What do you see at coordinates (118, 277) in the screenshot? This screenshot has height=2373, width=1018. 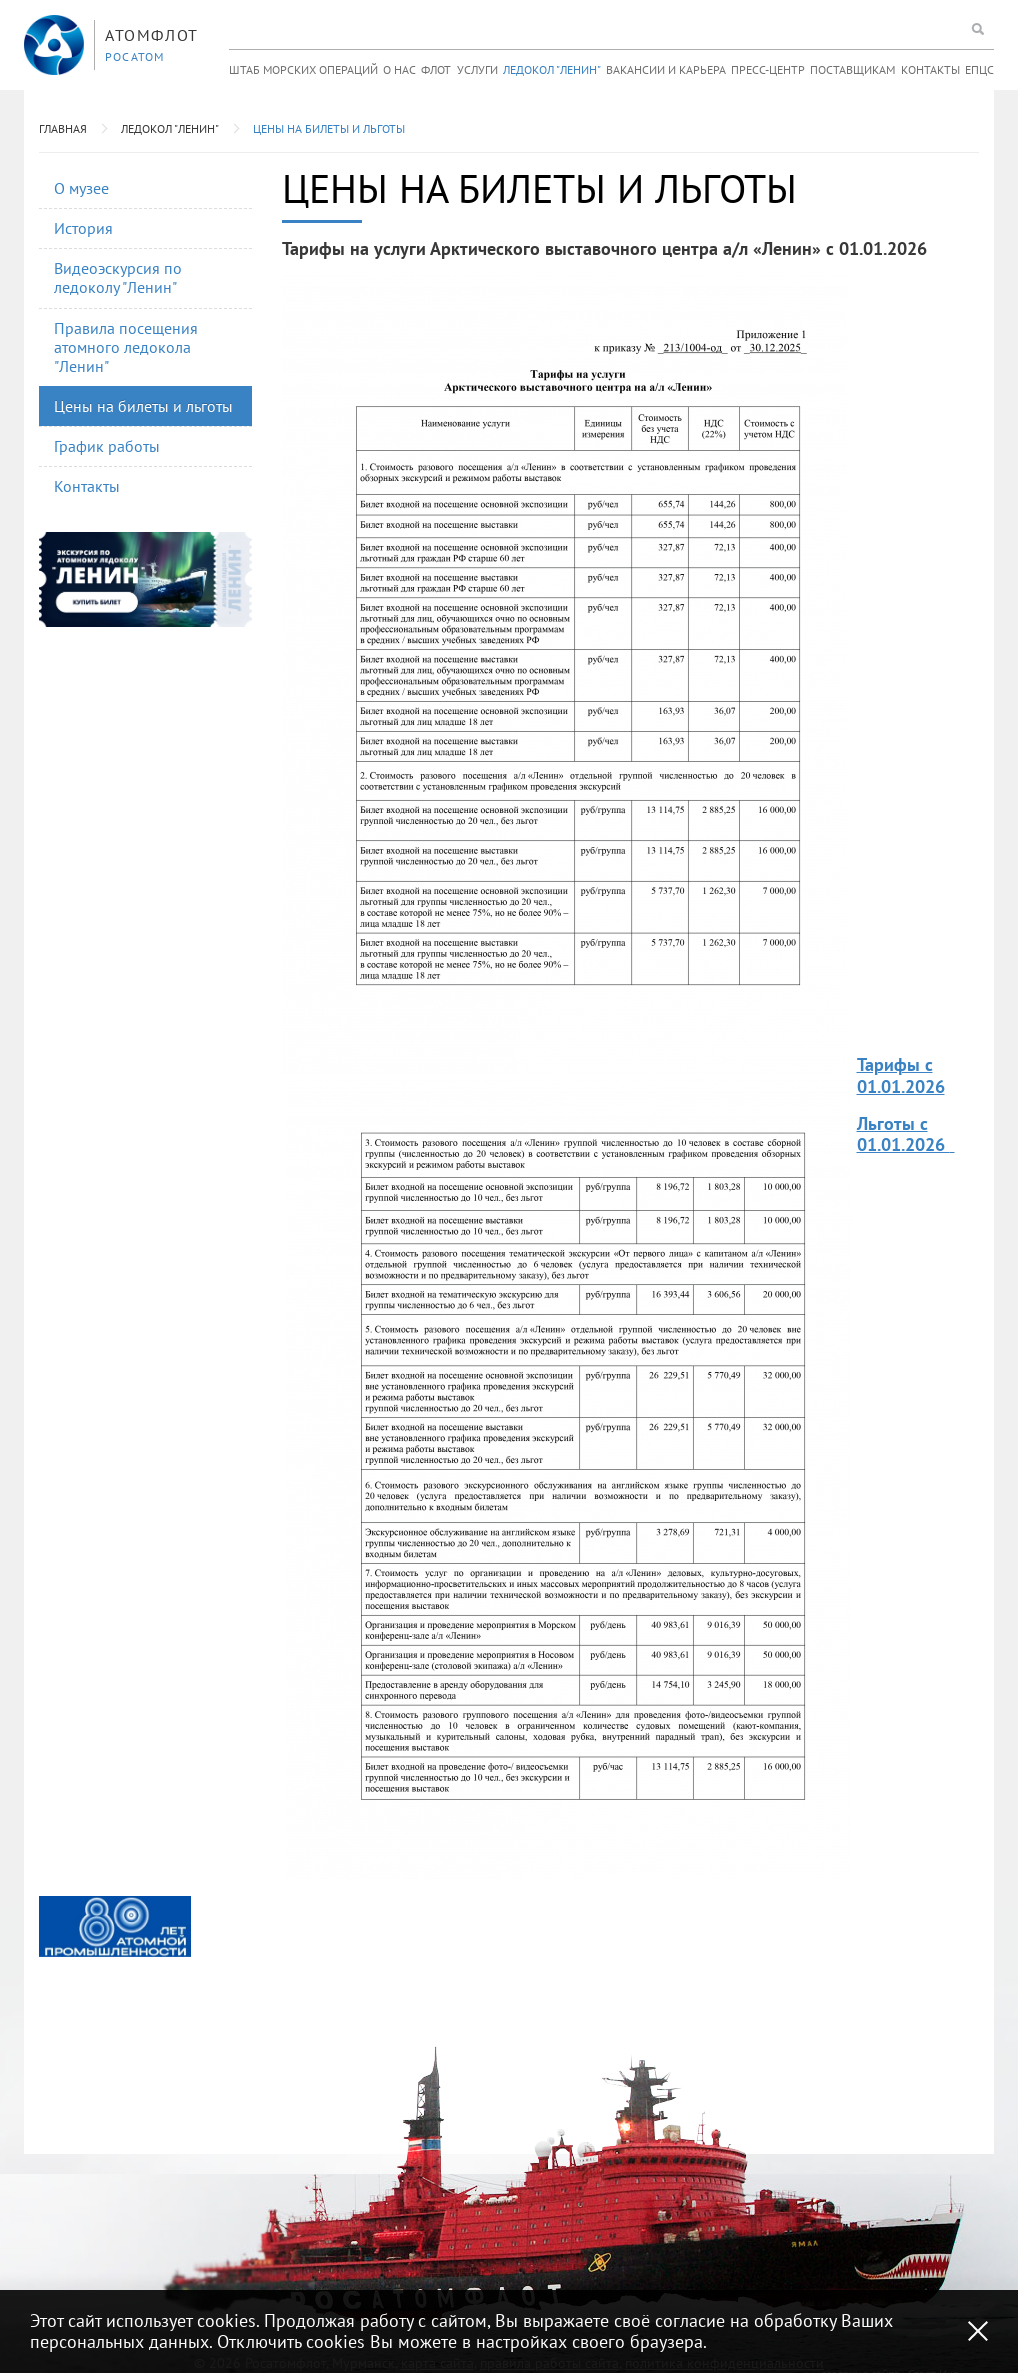 I see `Видеоэскурсия по ледоколу "Ленин"` at bounding box center [118, 277].